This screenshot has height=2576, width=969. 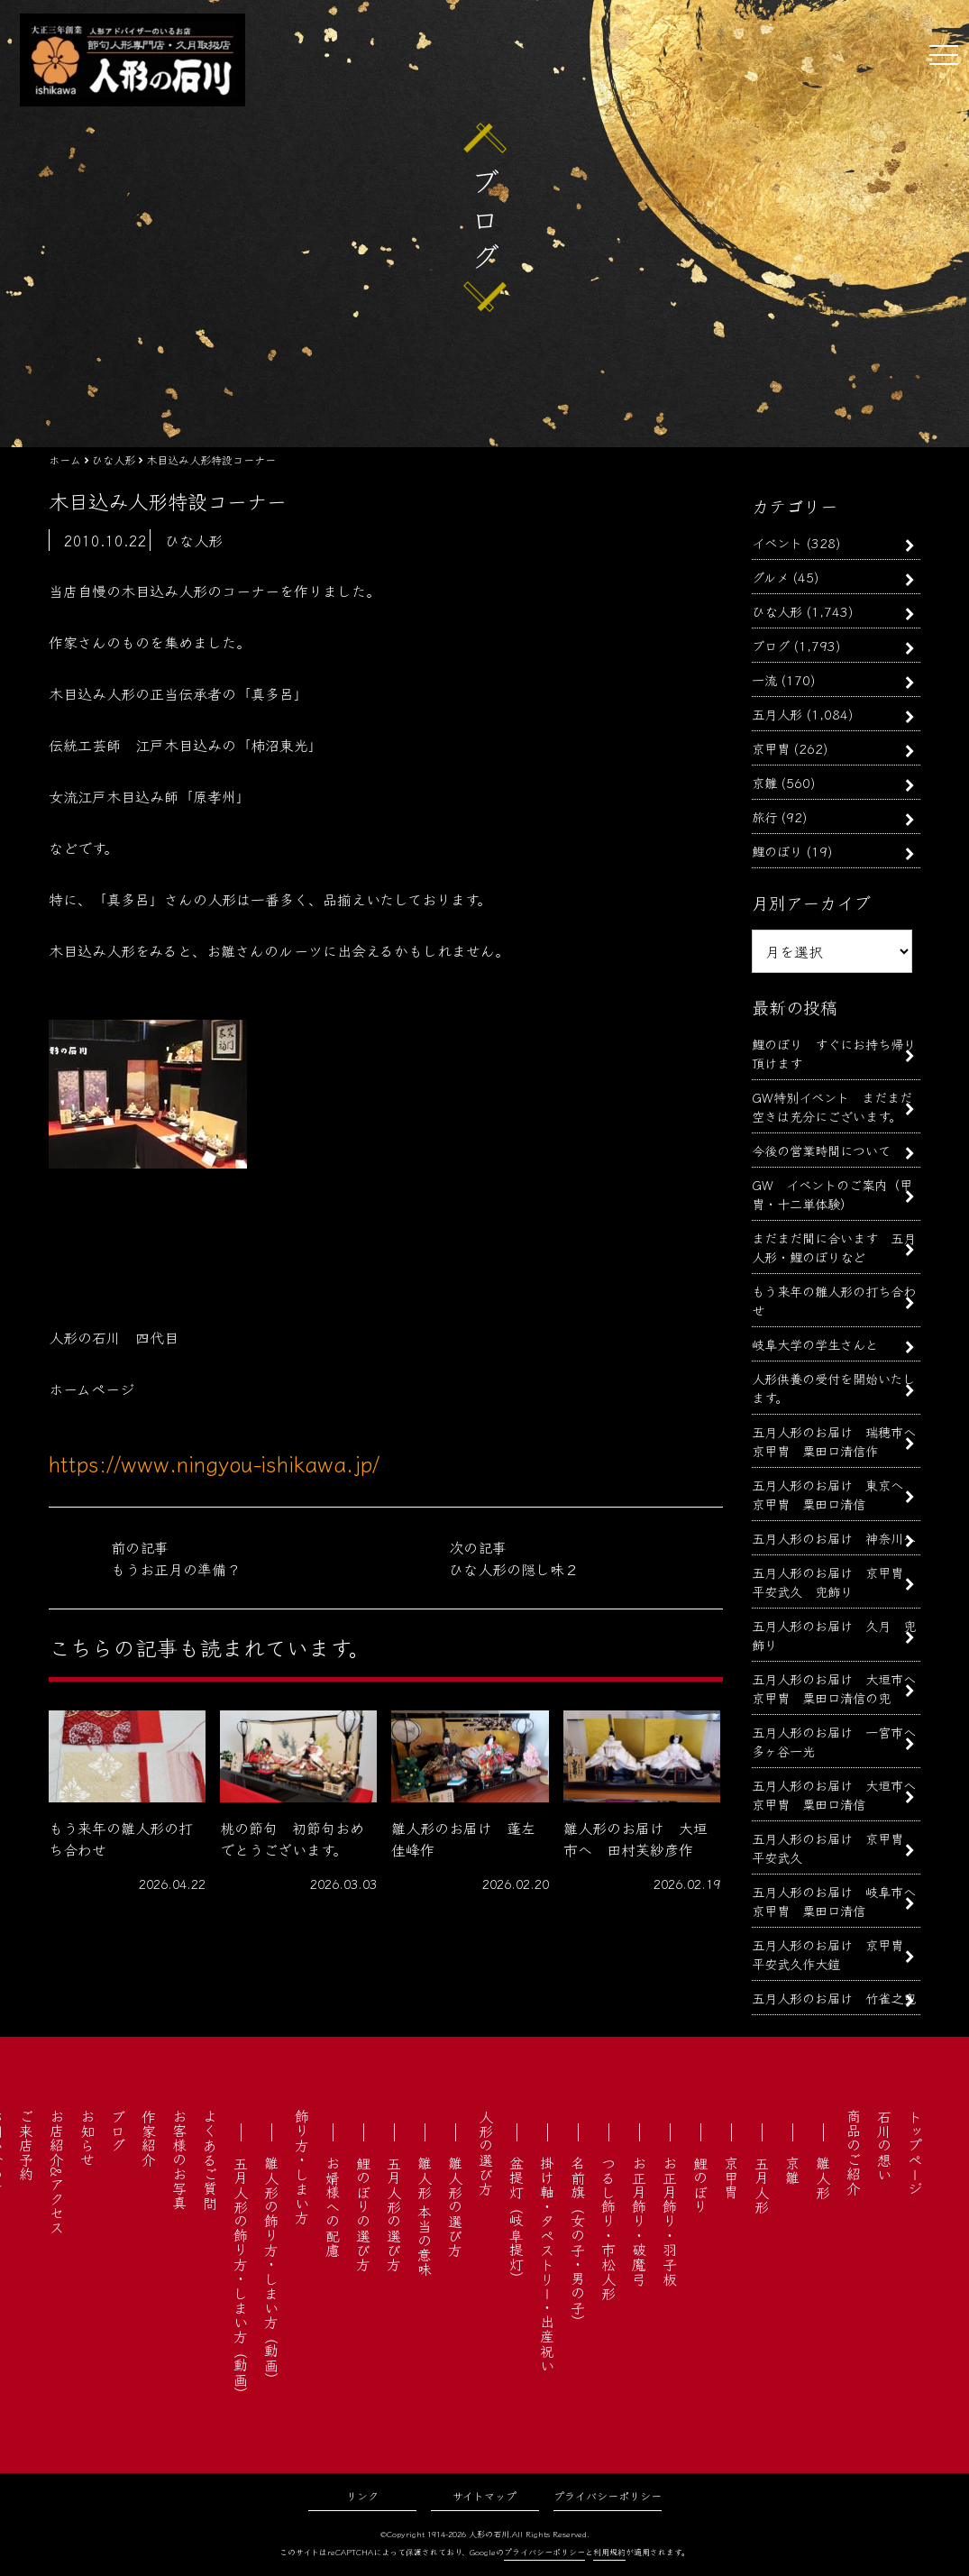 I want to click on 人形の選び方, so click(x=486, y=2152).